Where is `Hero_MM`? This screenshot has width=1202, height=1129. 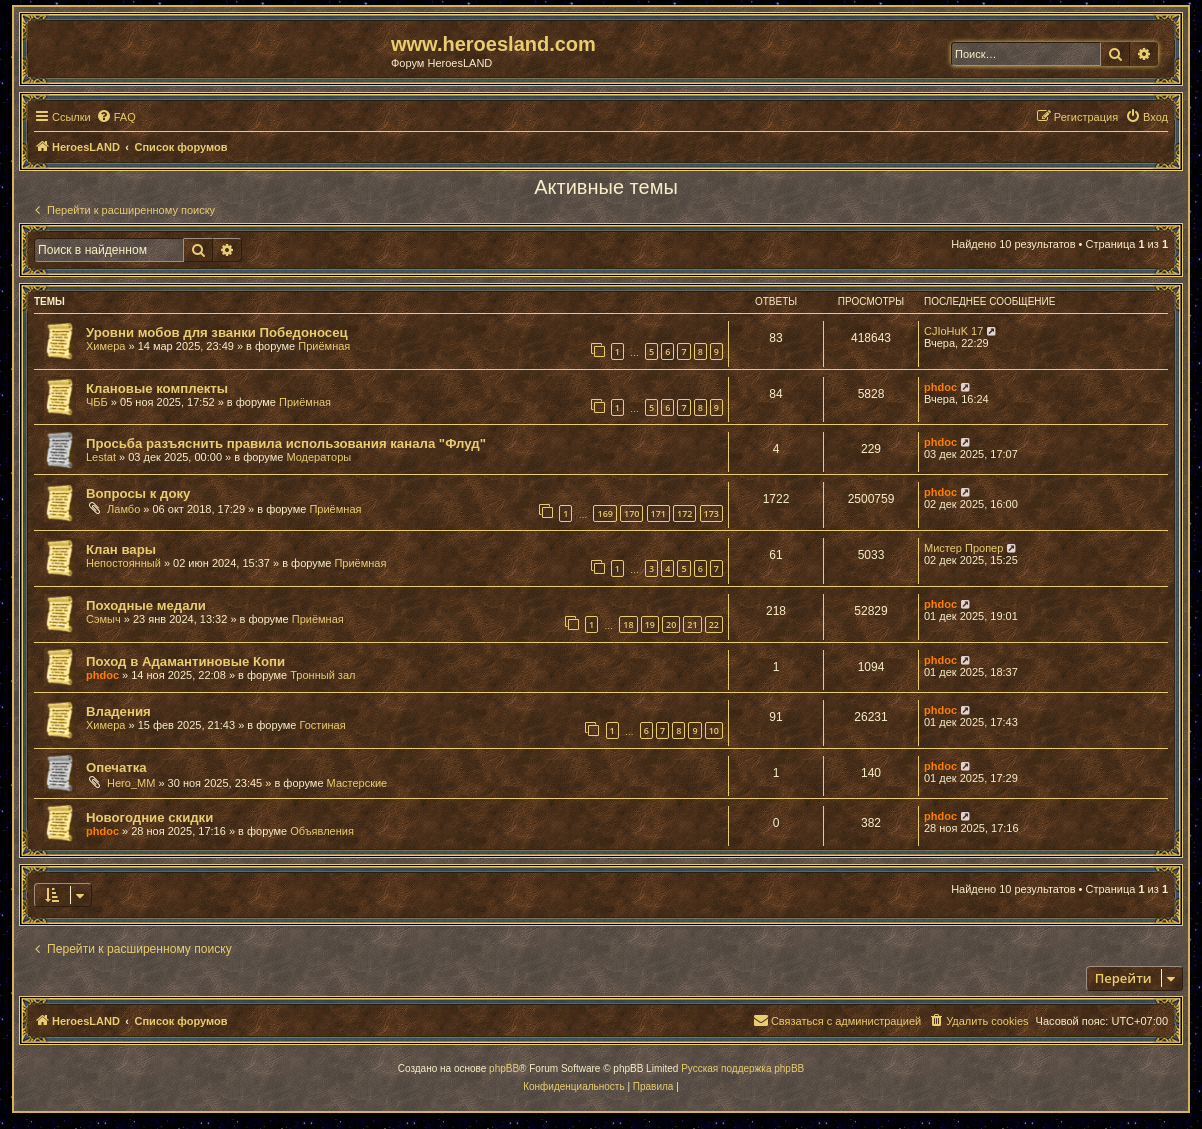 Hero_MM is located at coordinates (131, 783).